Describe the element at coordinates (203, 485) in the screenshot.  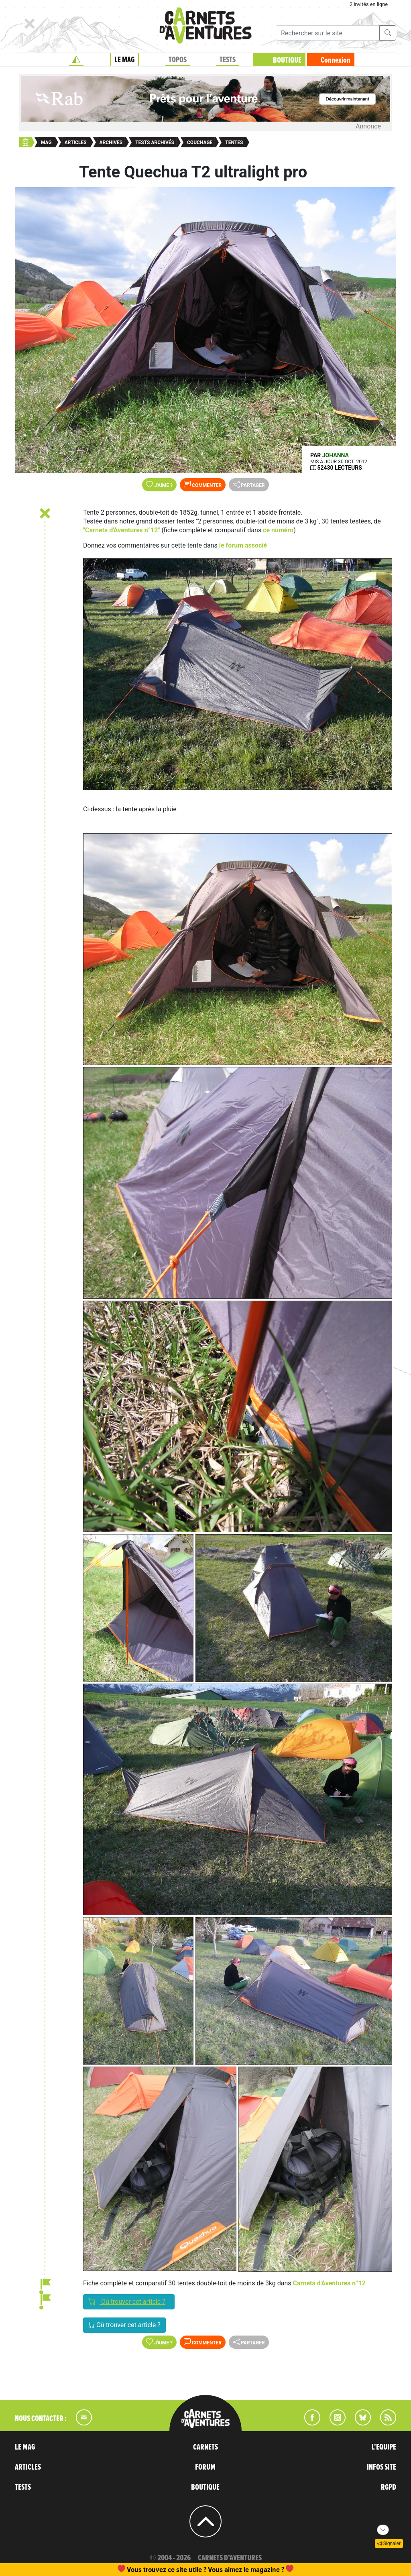
I see `Commenter` at that location.